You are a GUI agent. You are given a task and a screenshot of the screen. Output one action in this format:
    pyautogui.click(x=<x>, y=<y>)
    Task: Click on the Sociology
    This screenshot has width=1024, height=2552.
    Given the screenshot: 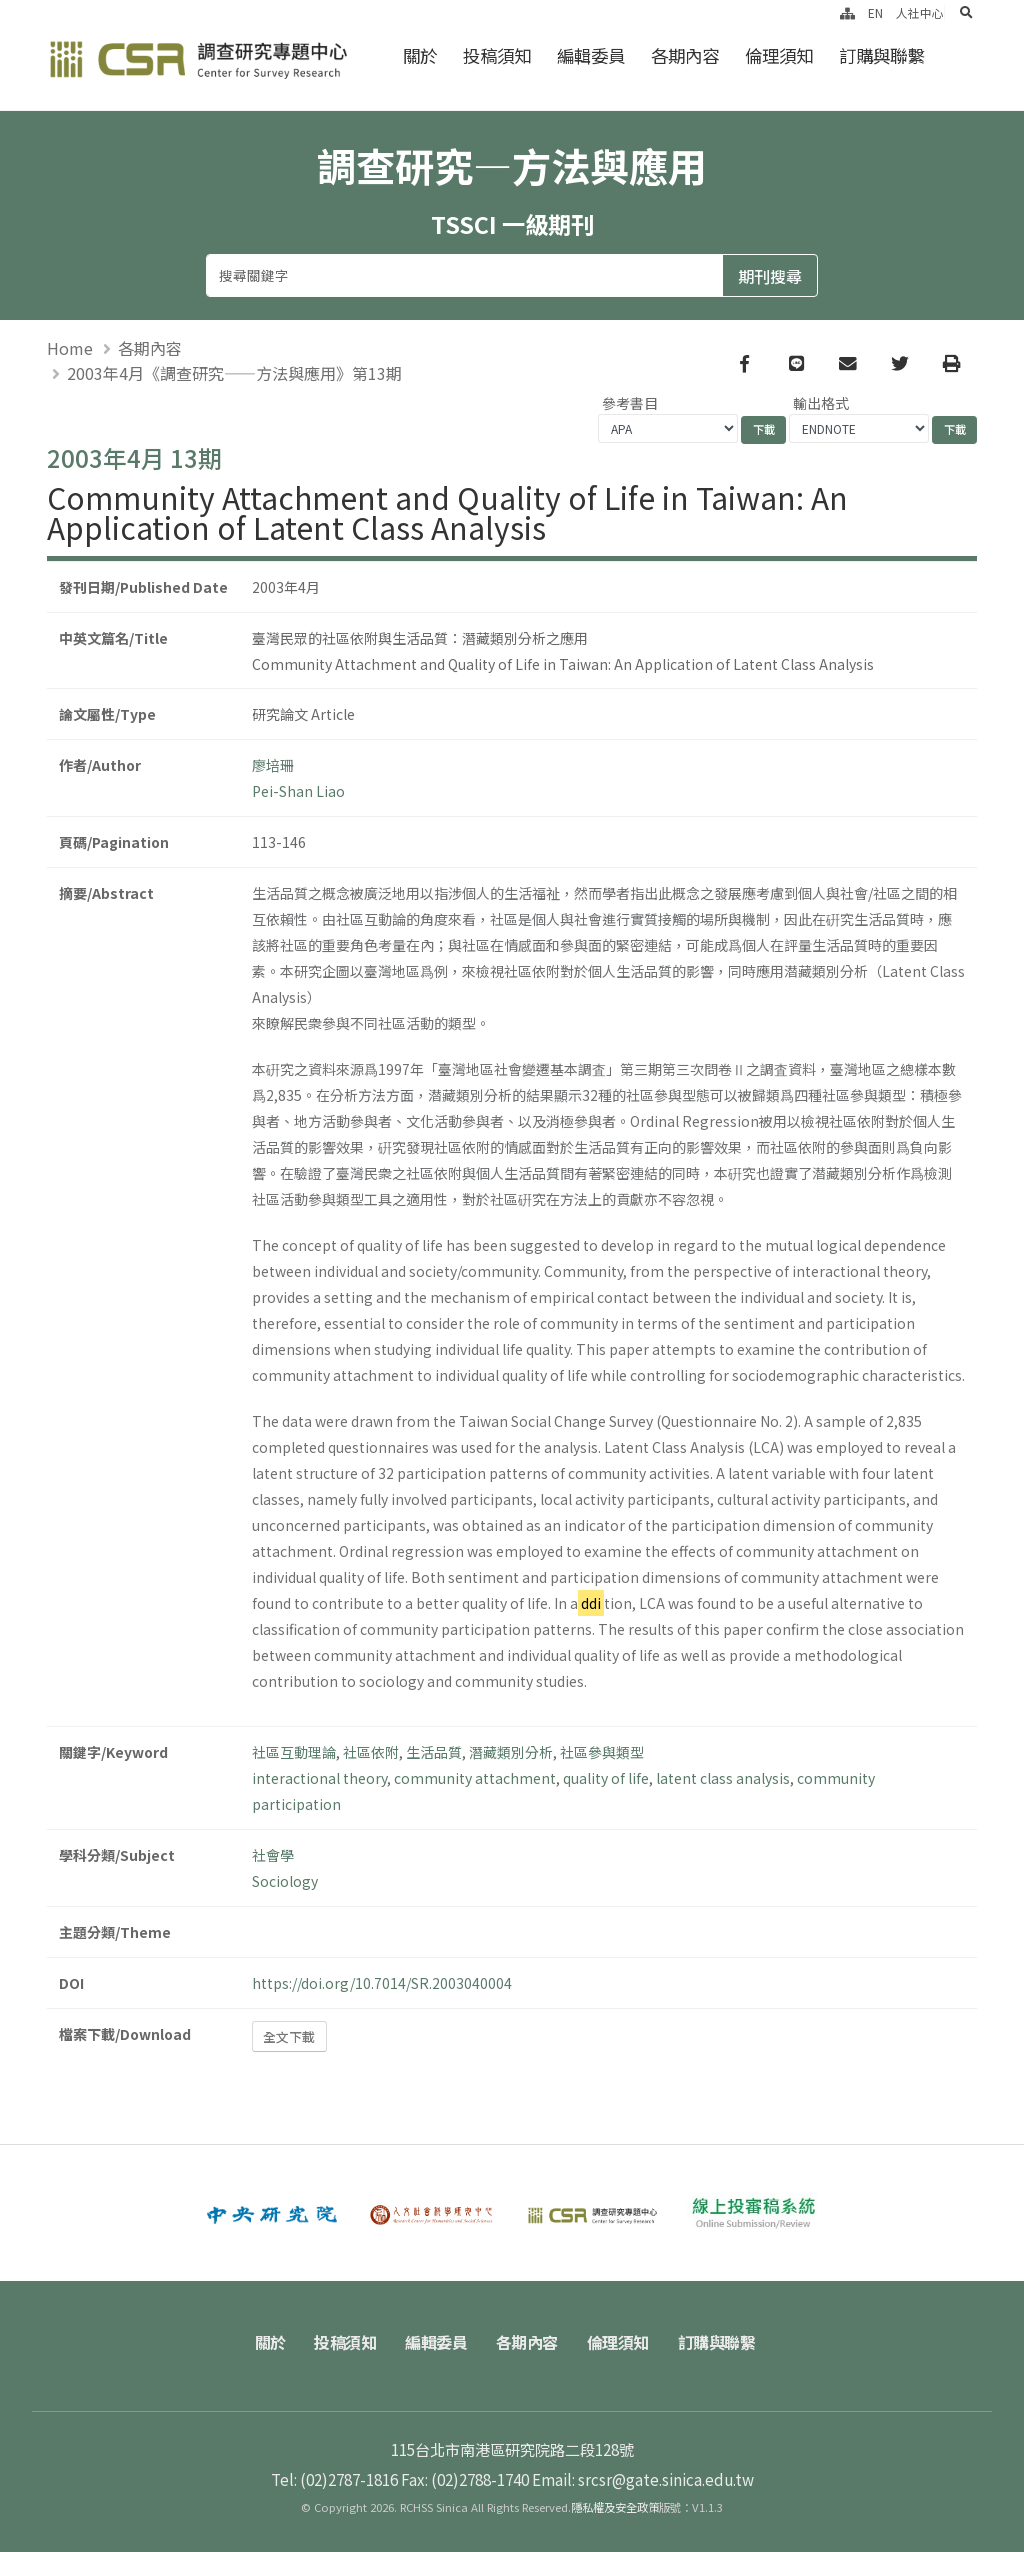 What is the action you would take?
    pyautogui.click(x=285, y=1881)
    